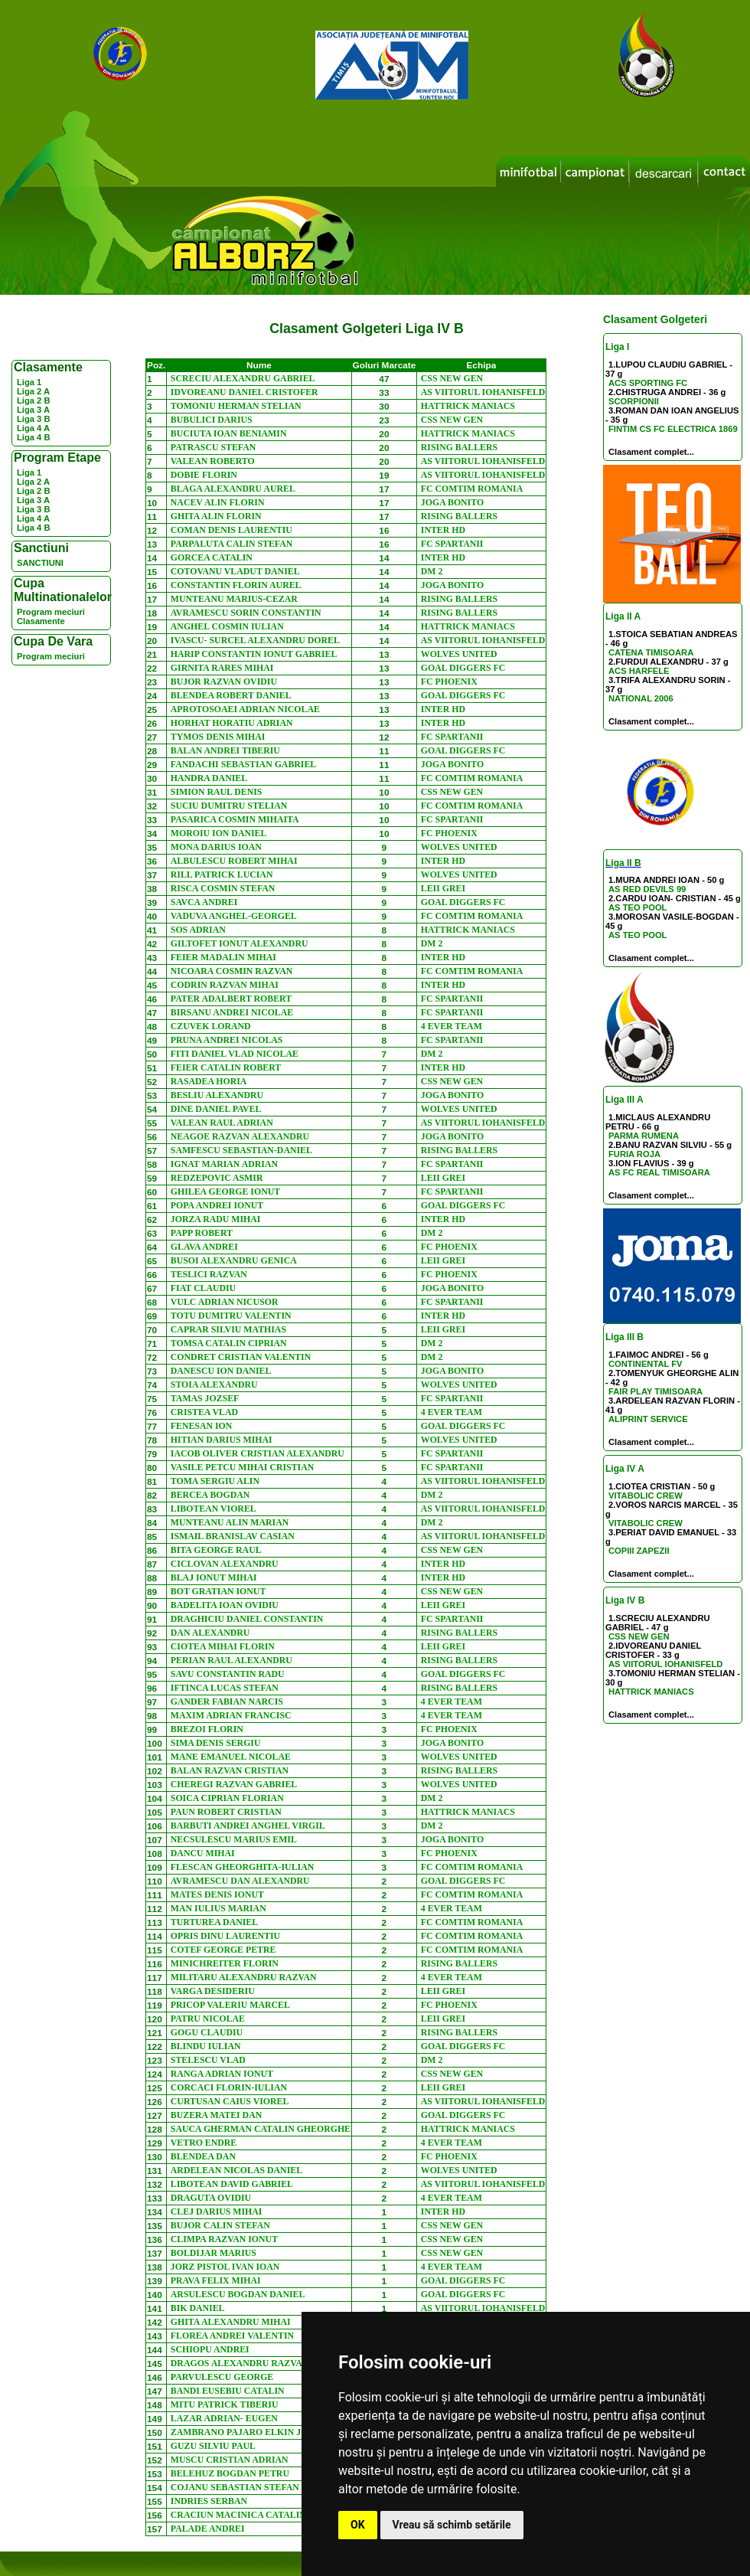 The image size is (750, 2576). I want to click on BELEHUZ BOGDAN PETRU, so click(230, 2473).